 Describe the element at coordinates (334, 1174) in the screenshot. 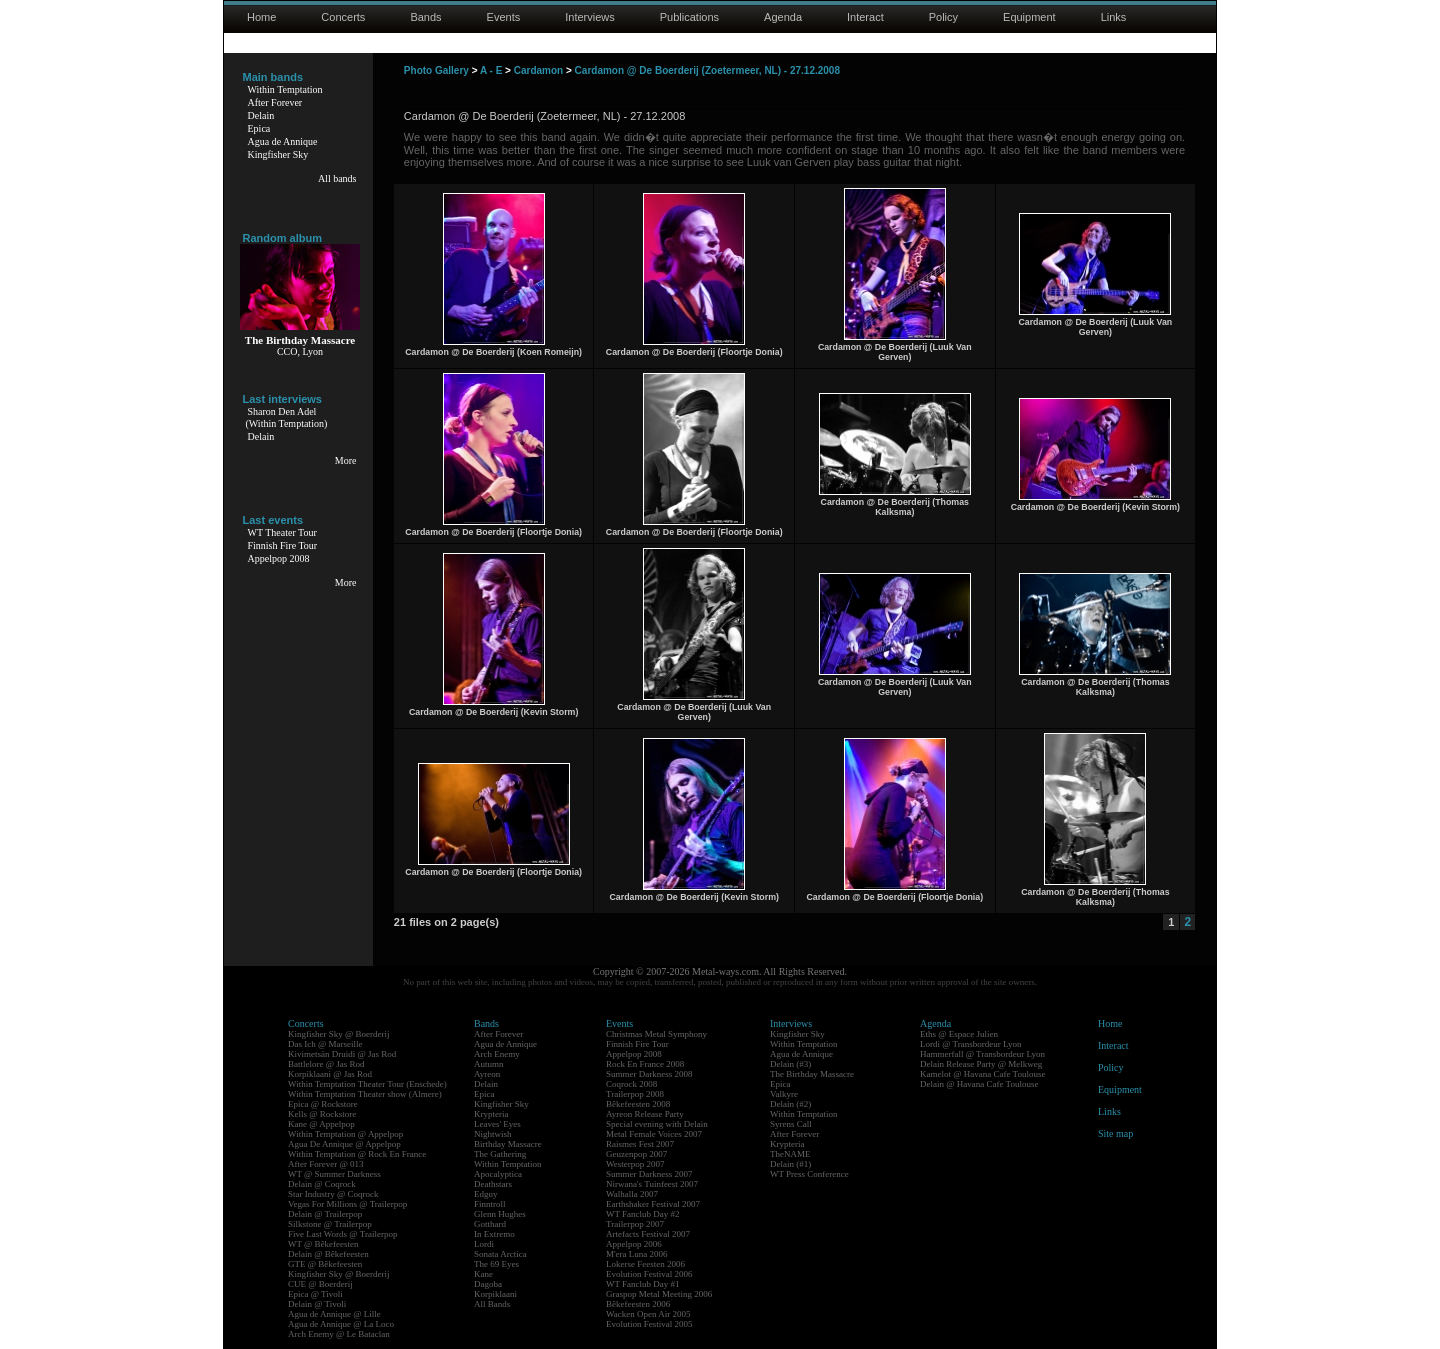

I see `WT @ Summer Darkness` at that location.